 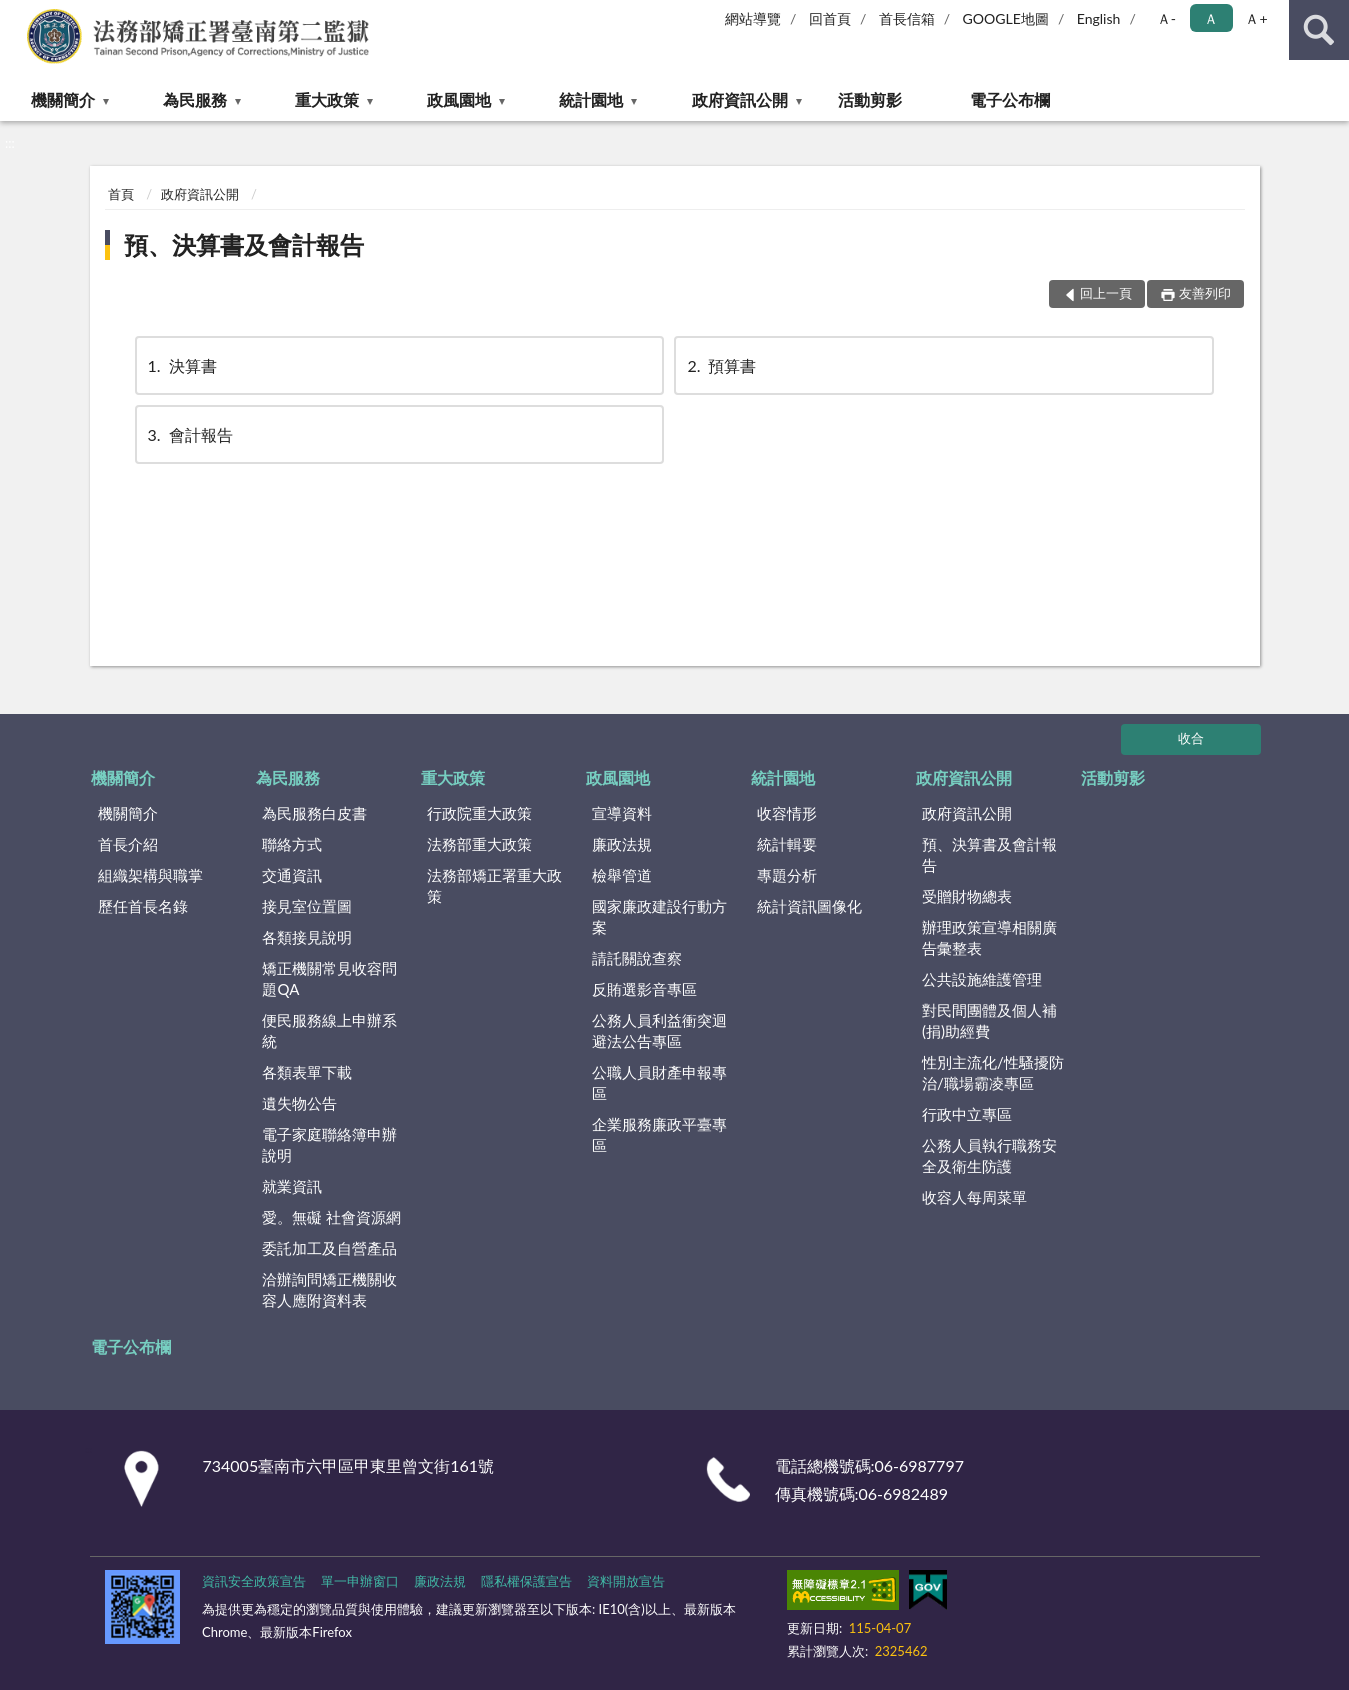 I want to click on 回上一頁 [button], so click(x=1106, y=293).